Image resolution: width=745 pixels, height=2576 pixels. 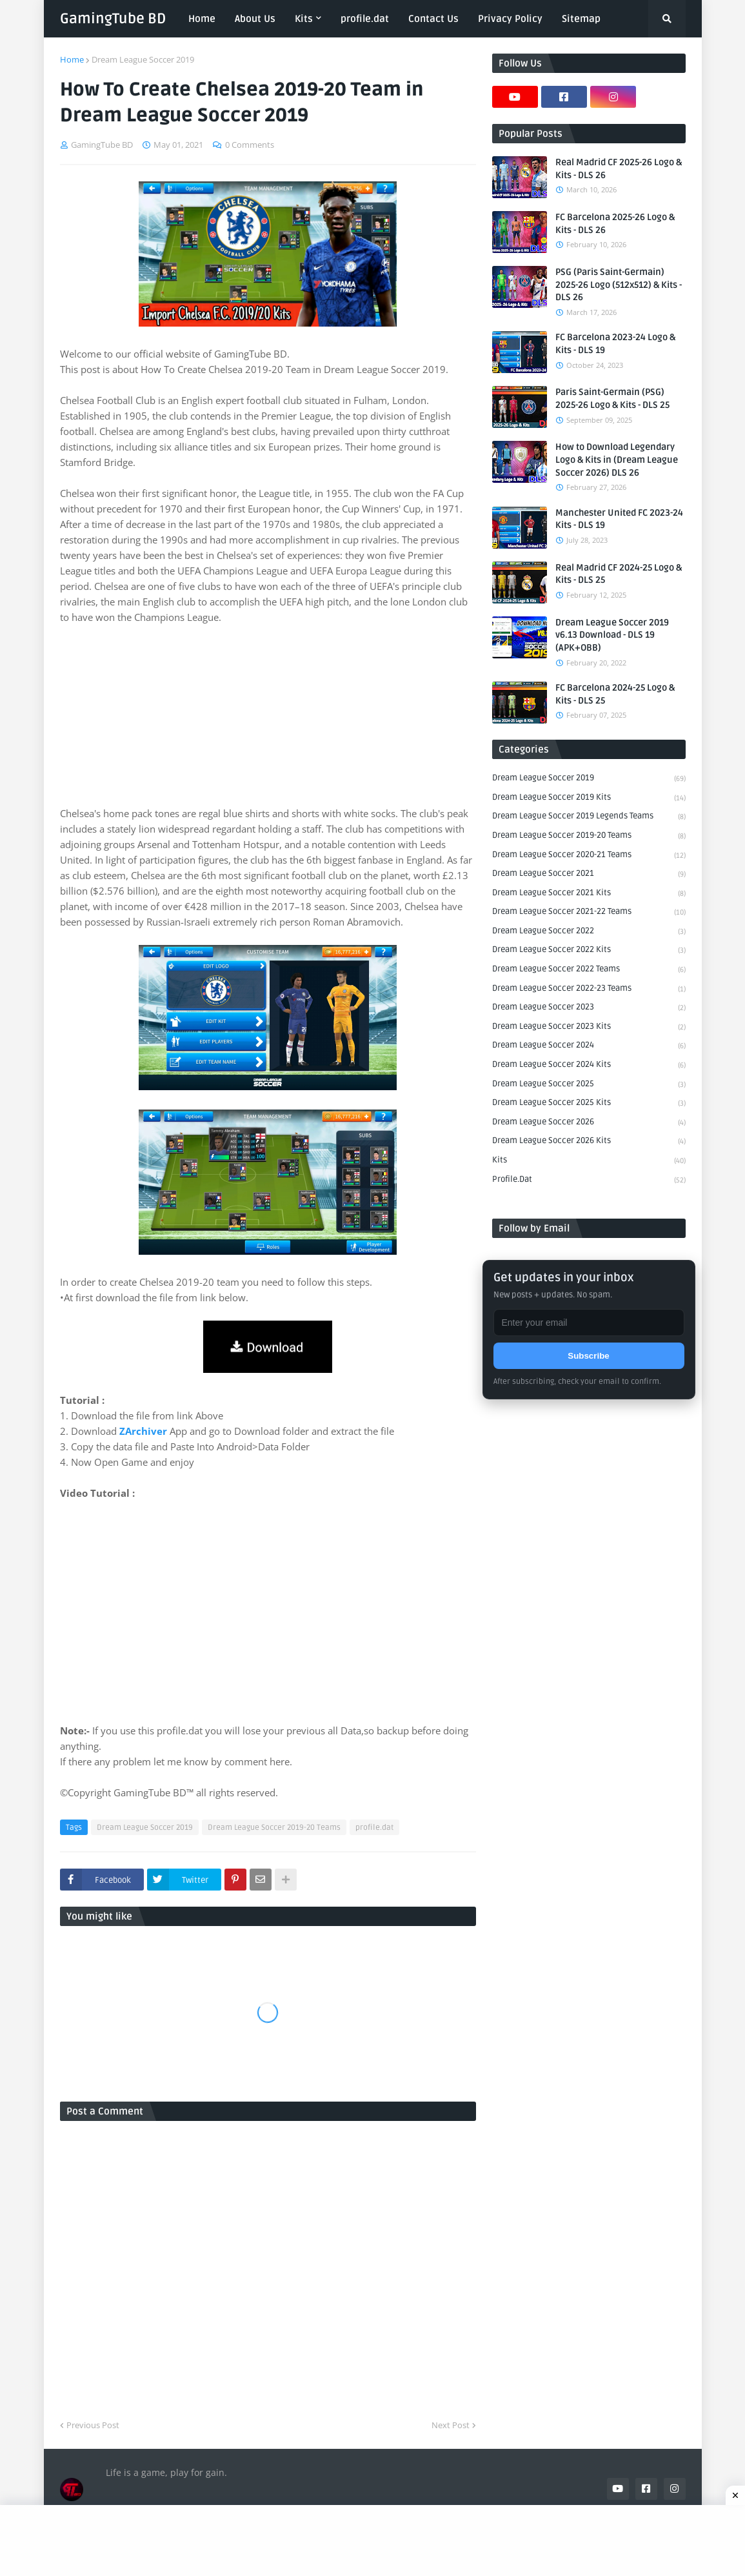 What do you see at coordinates (374, 1827) in the screenshot?
I see `profile.dat` at bounding box center [374, 1827].